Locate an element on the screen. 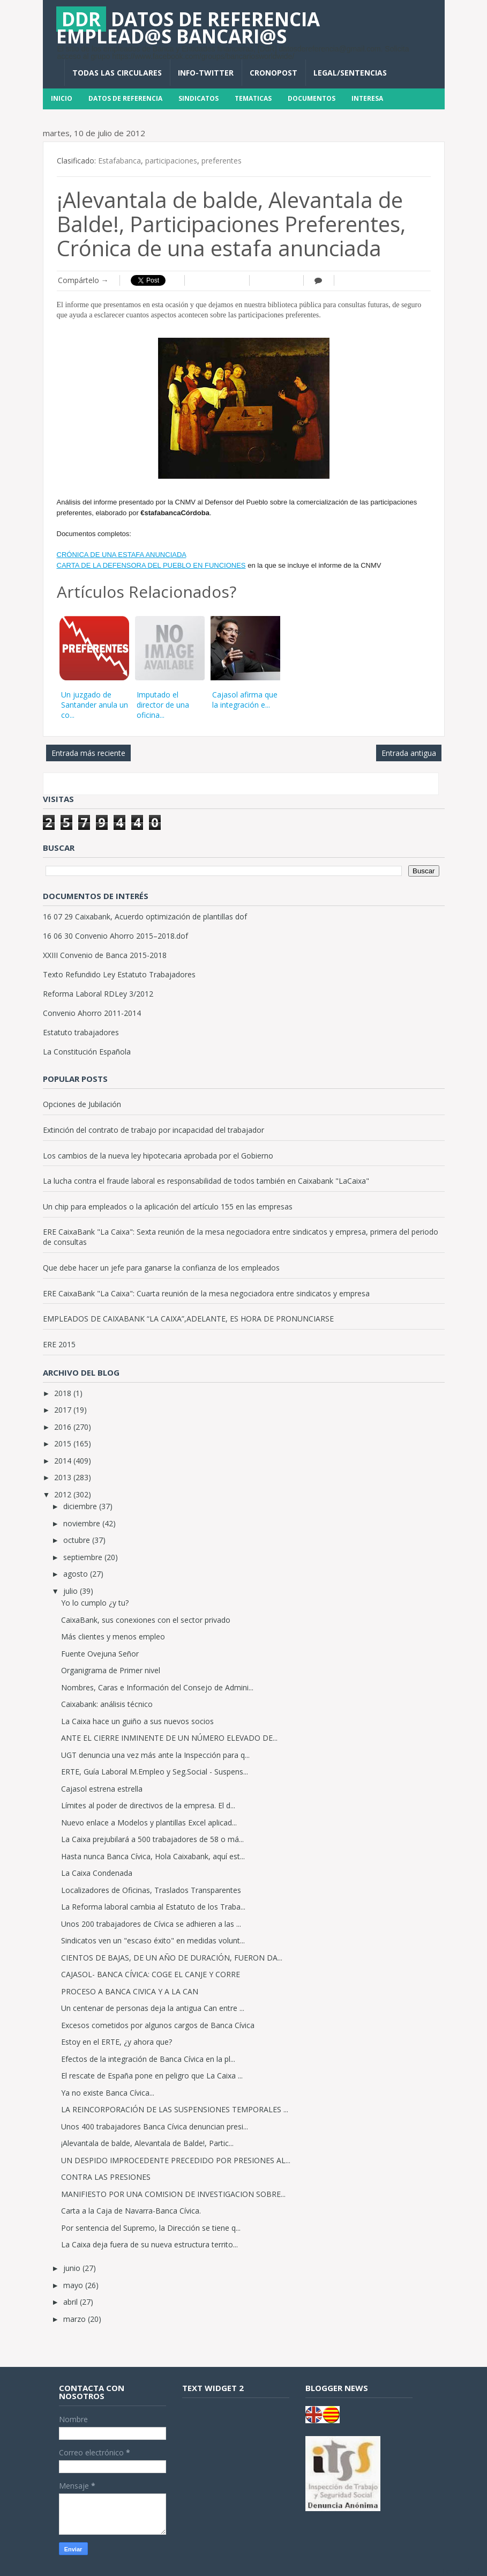 Image resolution: width=487 pixels, height=2576 pixels. septiembre is located at coordinates (83, 1557).